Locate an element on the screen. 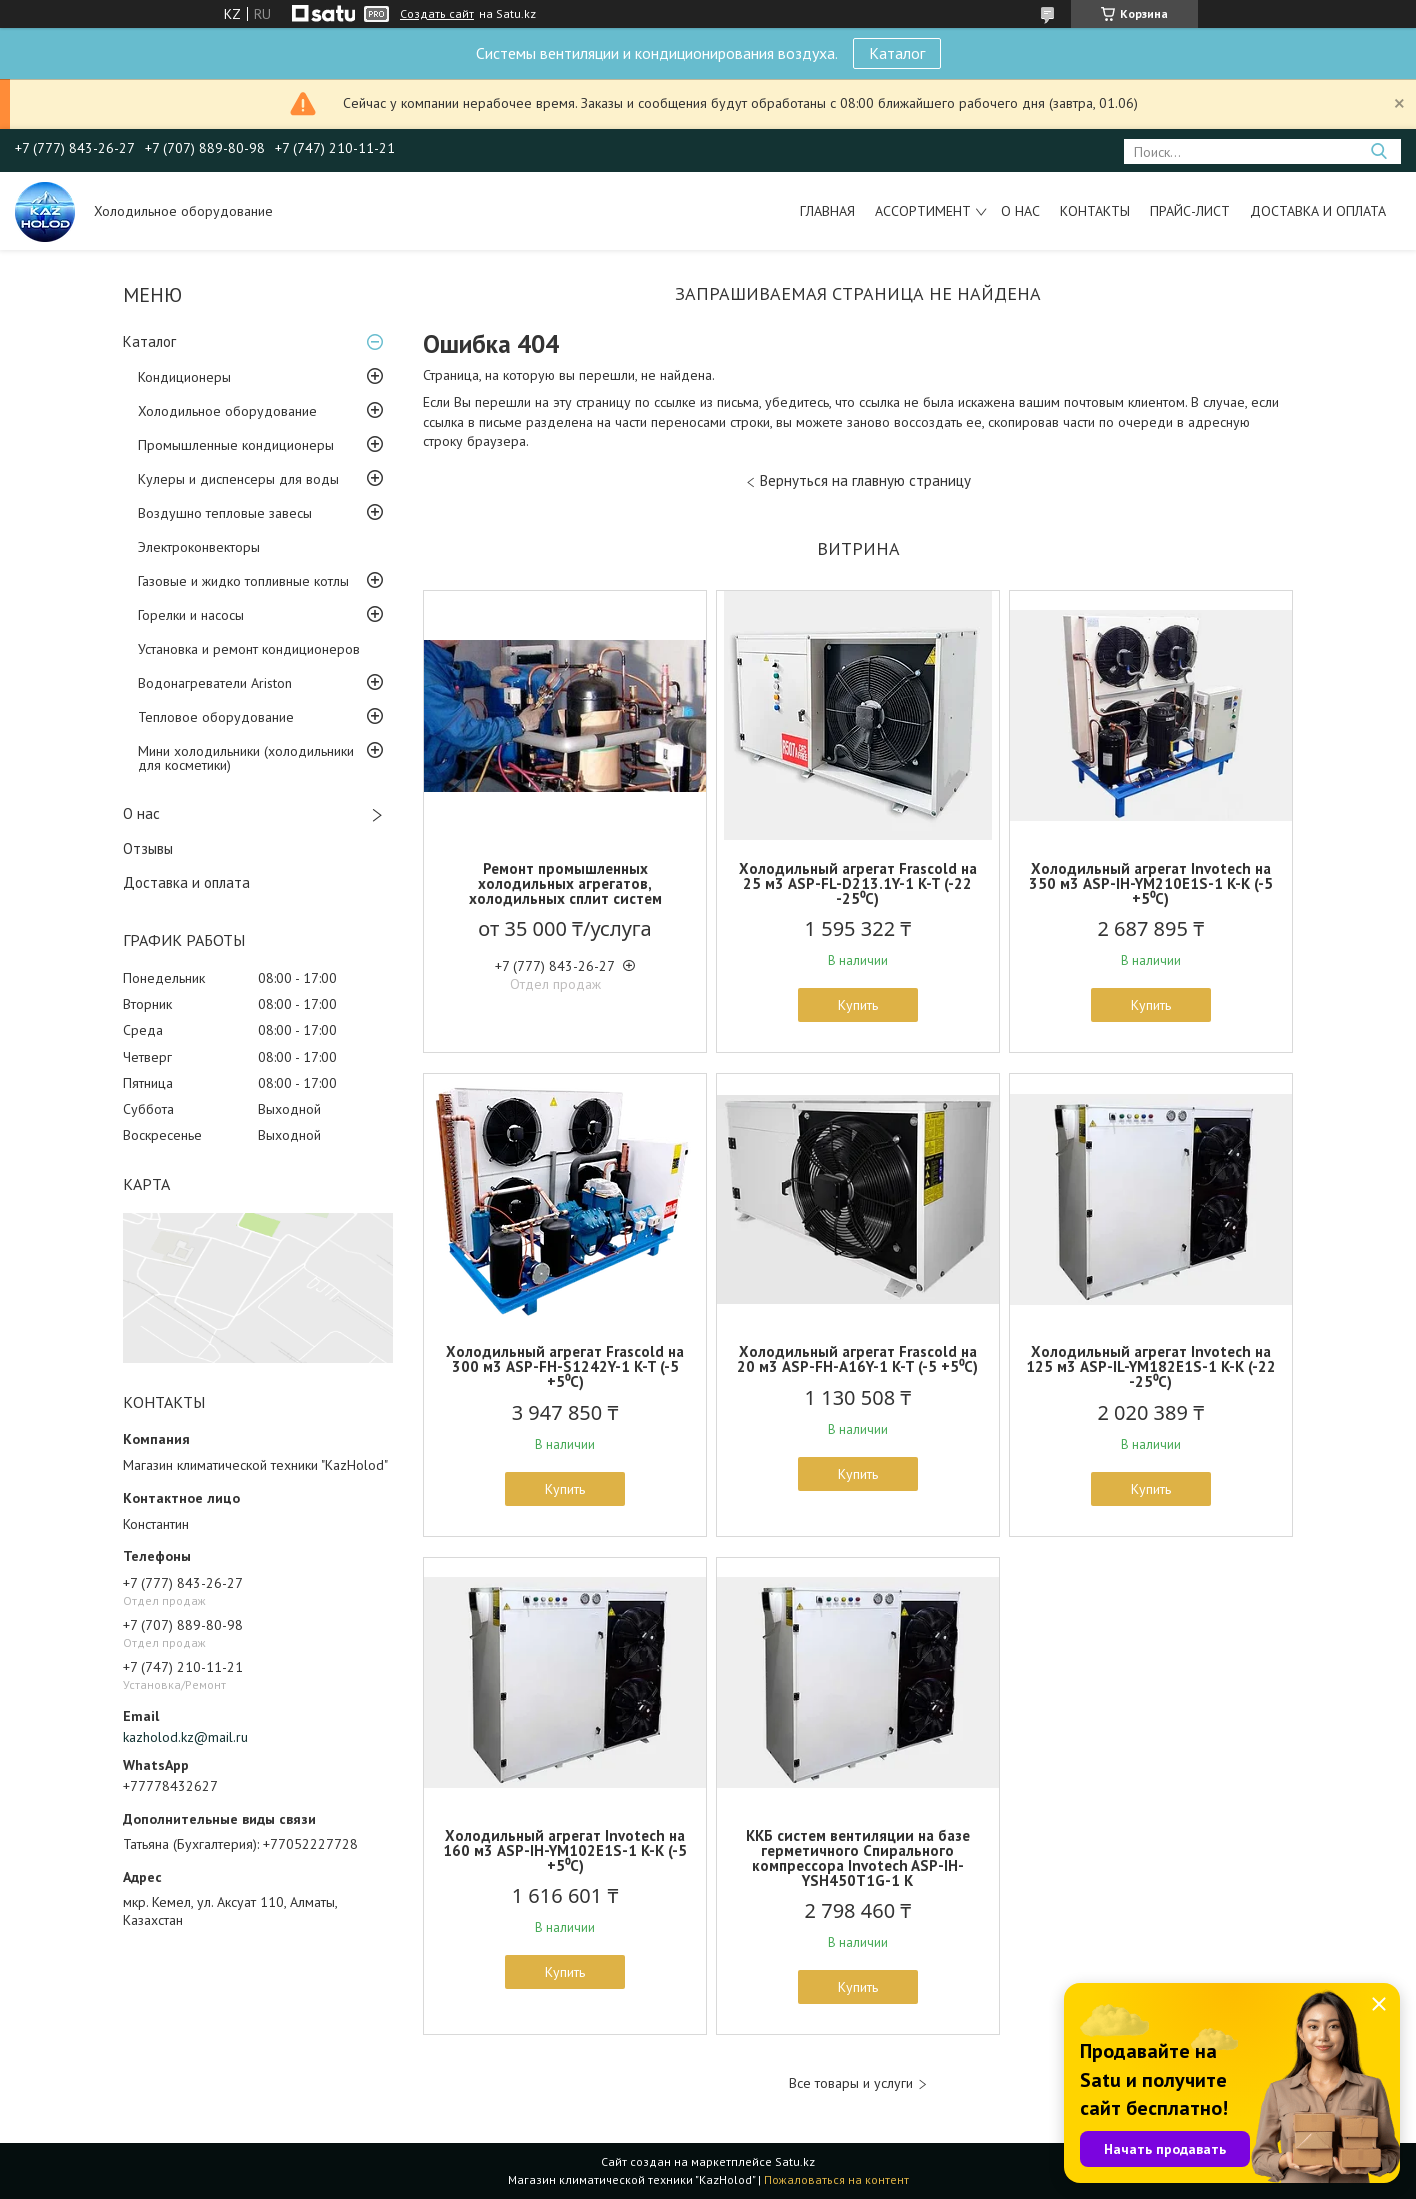 This screenshot has width=1416, height=2199. Контакты is located at coordinates (1095, 211).